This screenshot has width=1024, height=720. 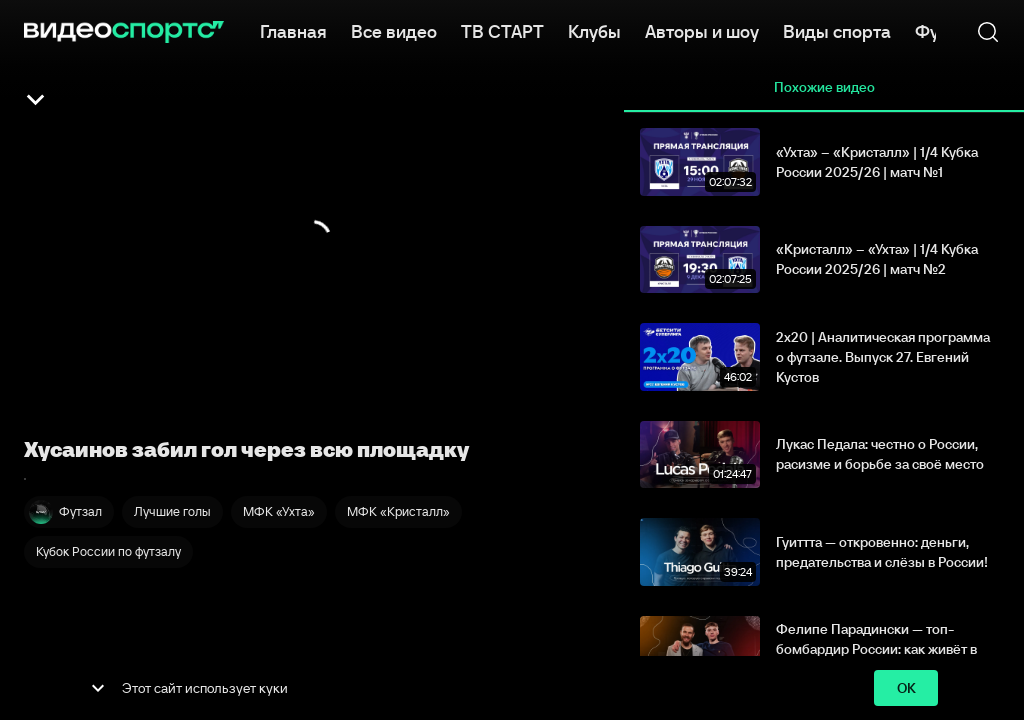 I want to click on Клубы, so click(x=594, y=30).